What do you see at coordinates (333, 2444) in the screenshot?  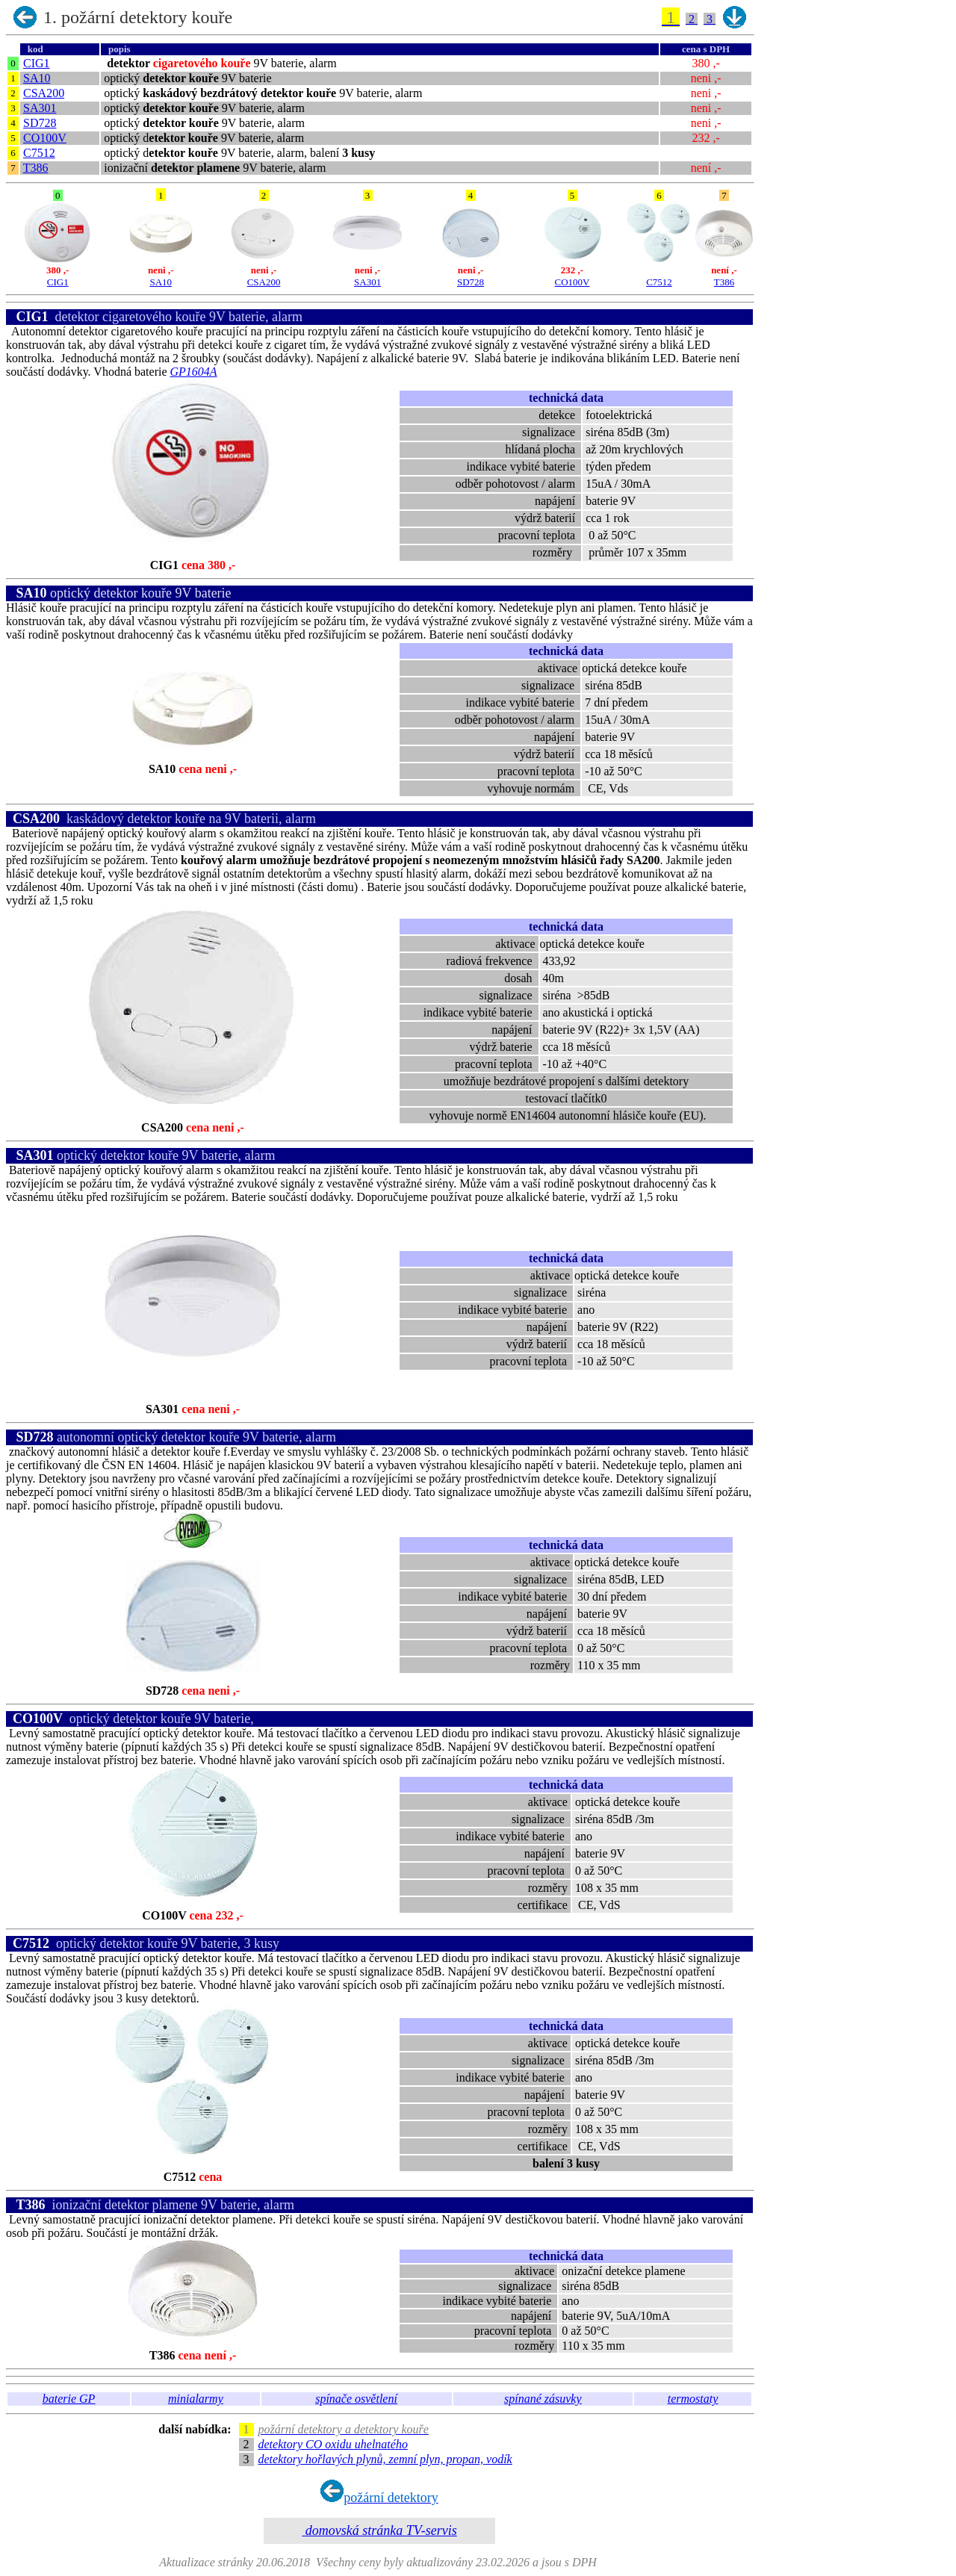 I see `detektory CO oxidu uhelnatého` at bounding box center [333, 2444].